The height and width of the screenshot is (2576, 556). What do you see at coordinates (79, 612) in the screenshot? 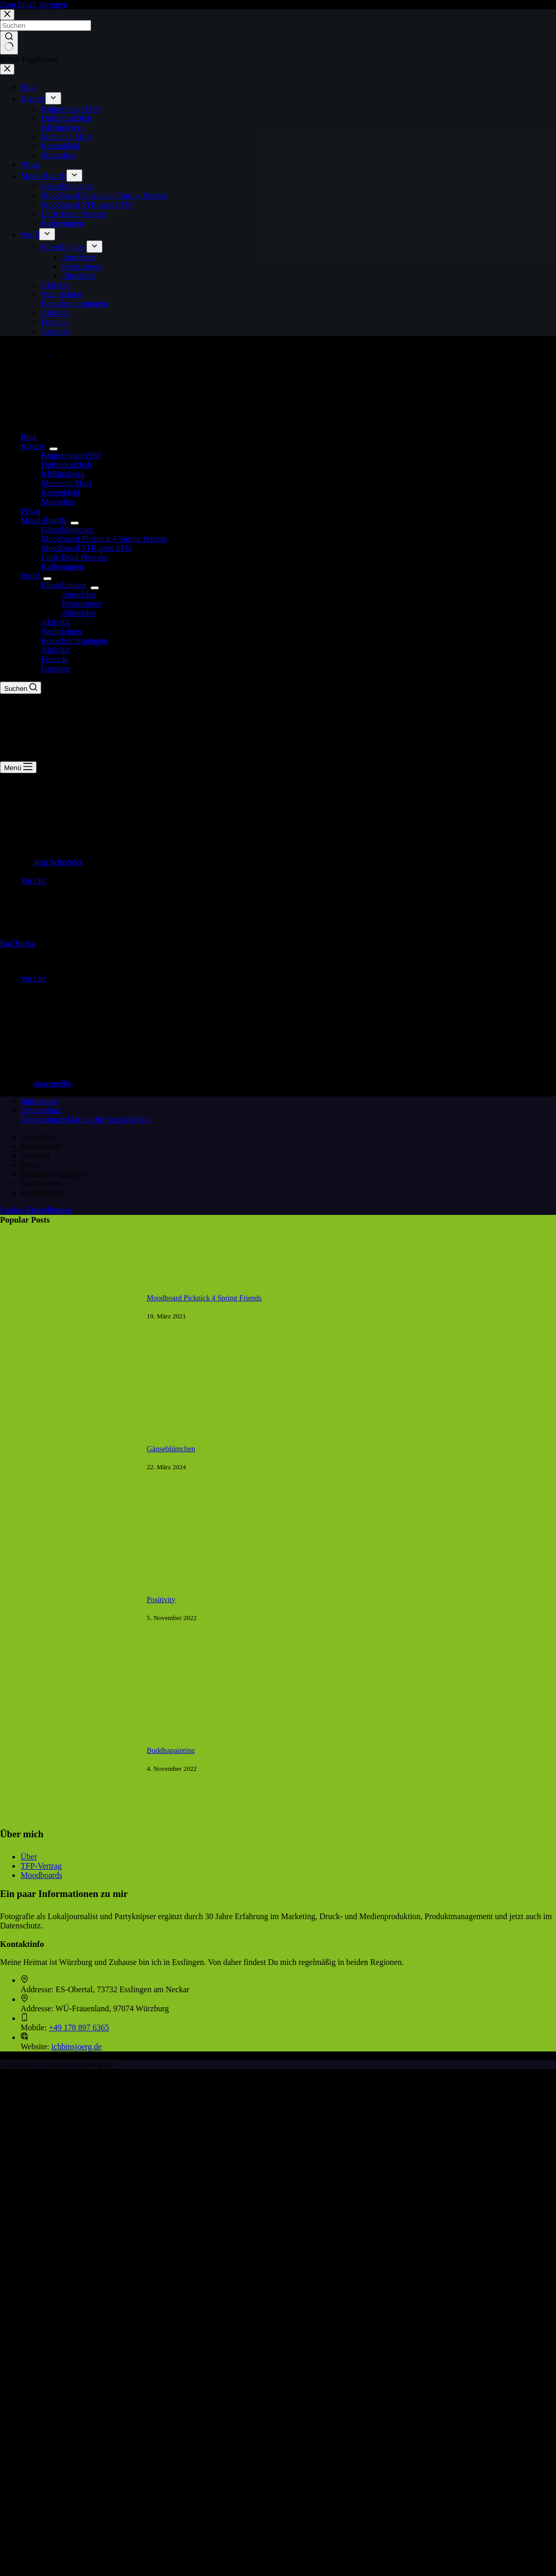
I see `Abmelden` at bounding box center [79, 612].